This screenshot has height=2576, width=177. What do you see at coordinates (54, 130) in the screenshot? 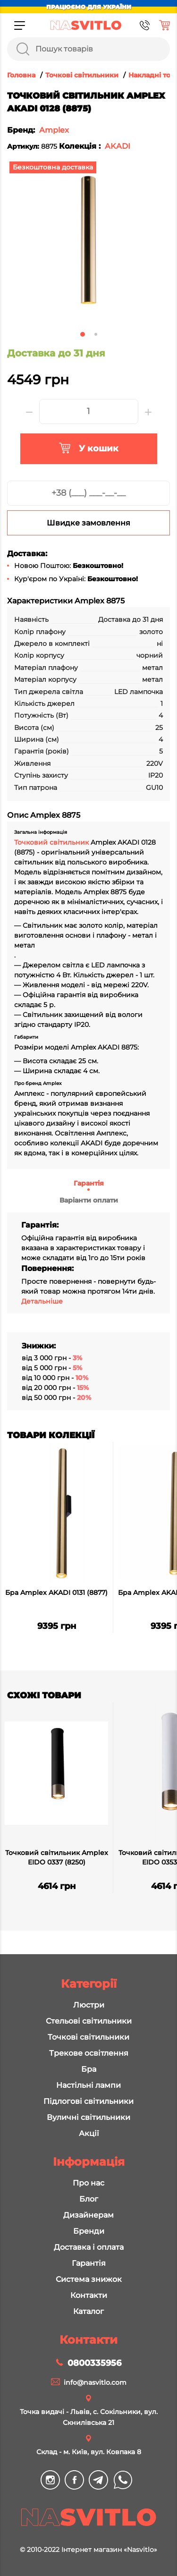
I see `Amplex` at bounding box center [54, 130].